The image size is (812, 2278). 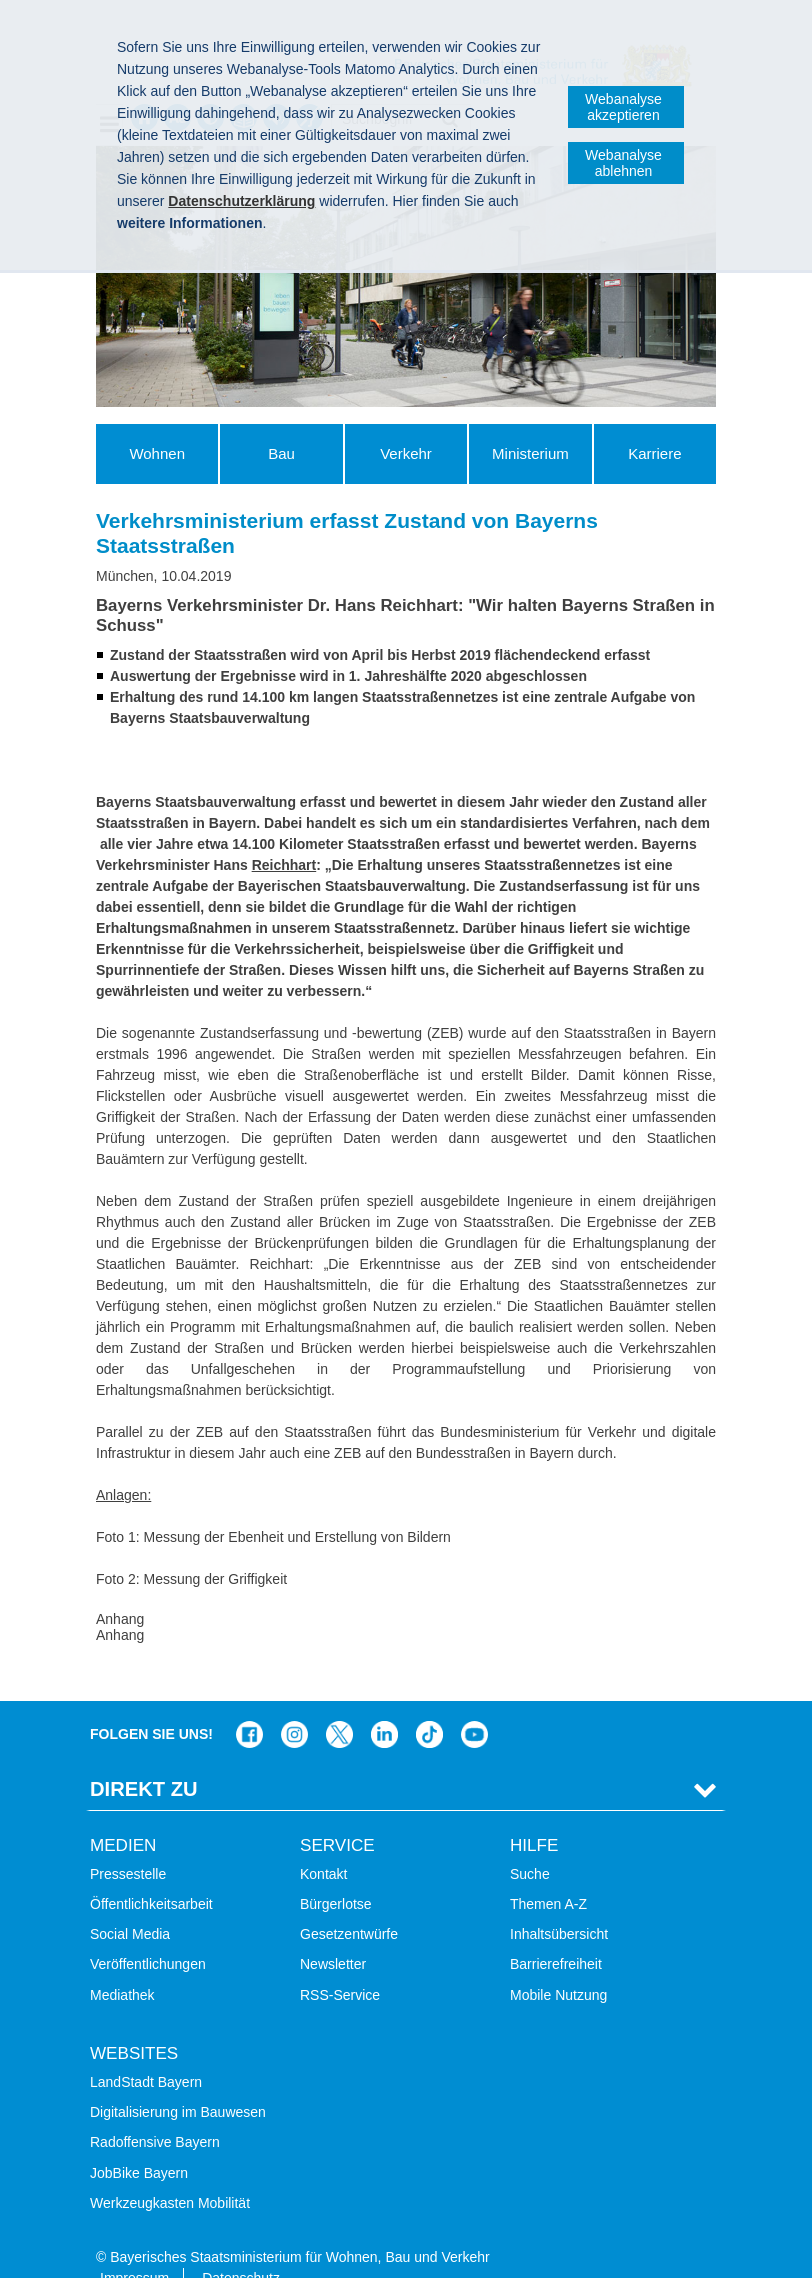 What do you see at coordinates (144, 1758) in the screenshot?
I see `Direkt Zu [tab]` at bounding box center [144, 1758].